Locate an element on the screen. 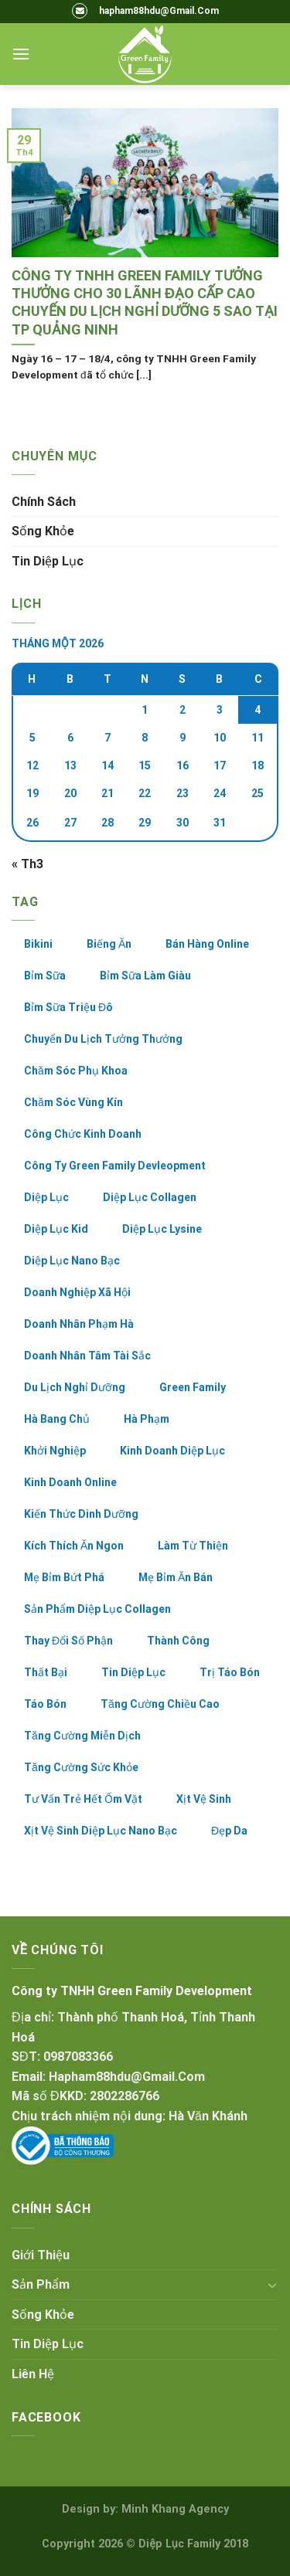 The width and height of the screenshot is (290, 2576). du lịch nghỉ dưỡng [du lịch nghỉ dưỡng (3 mục)] is located at coordinates (74, 1387).